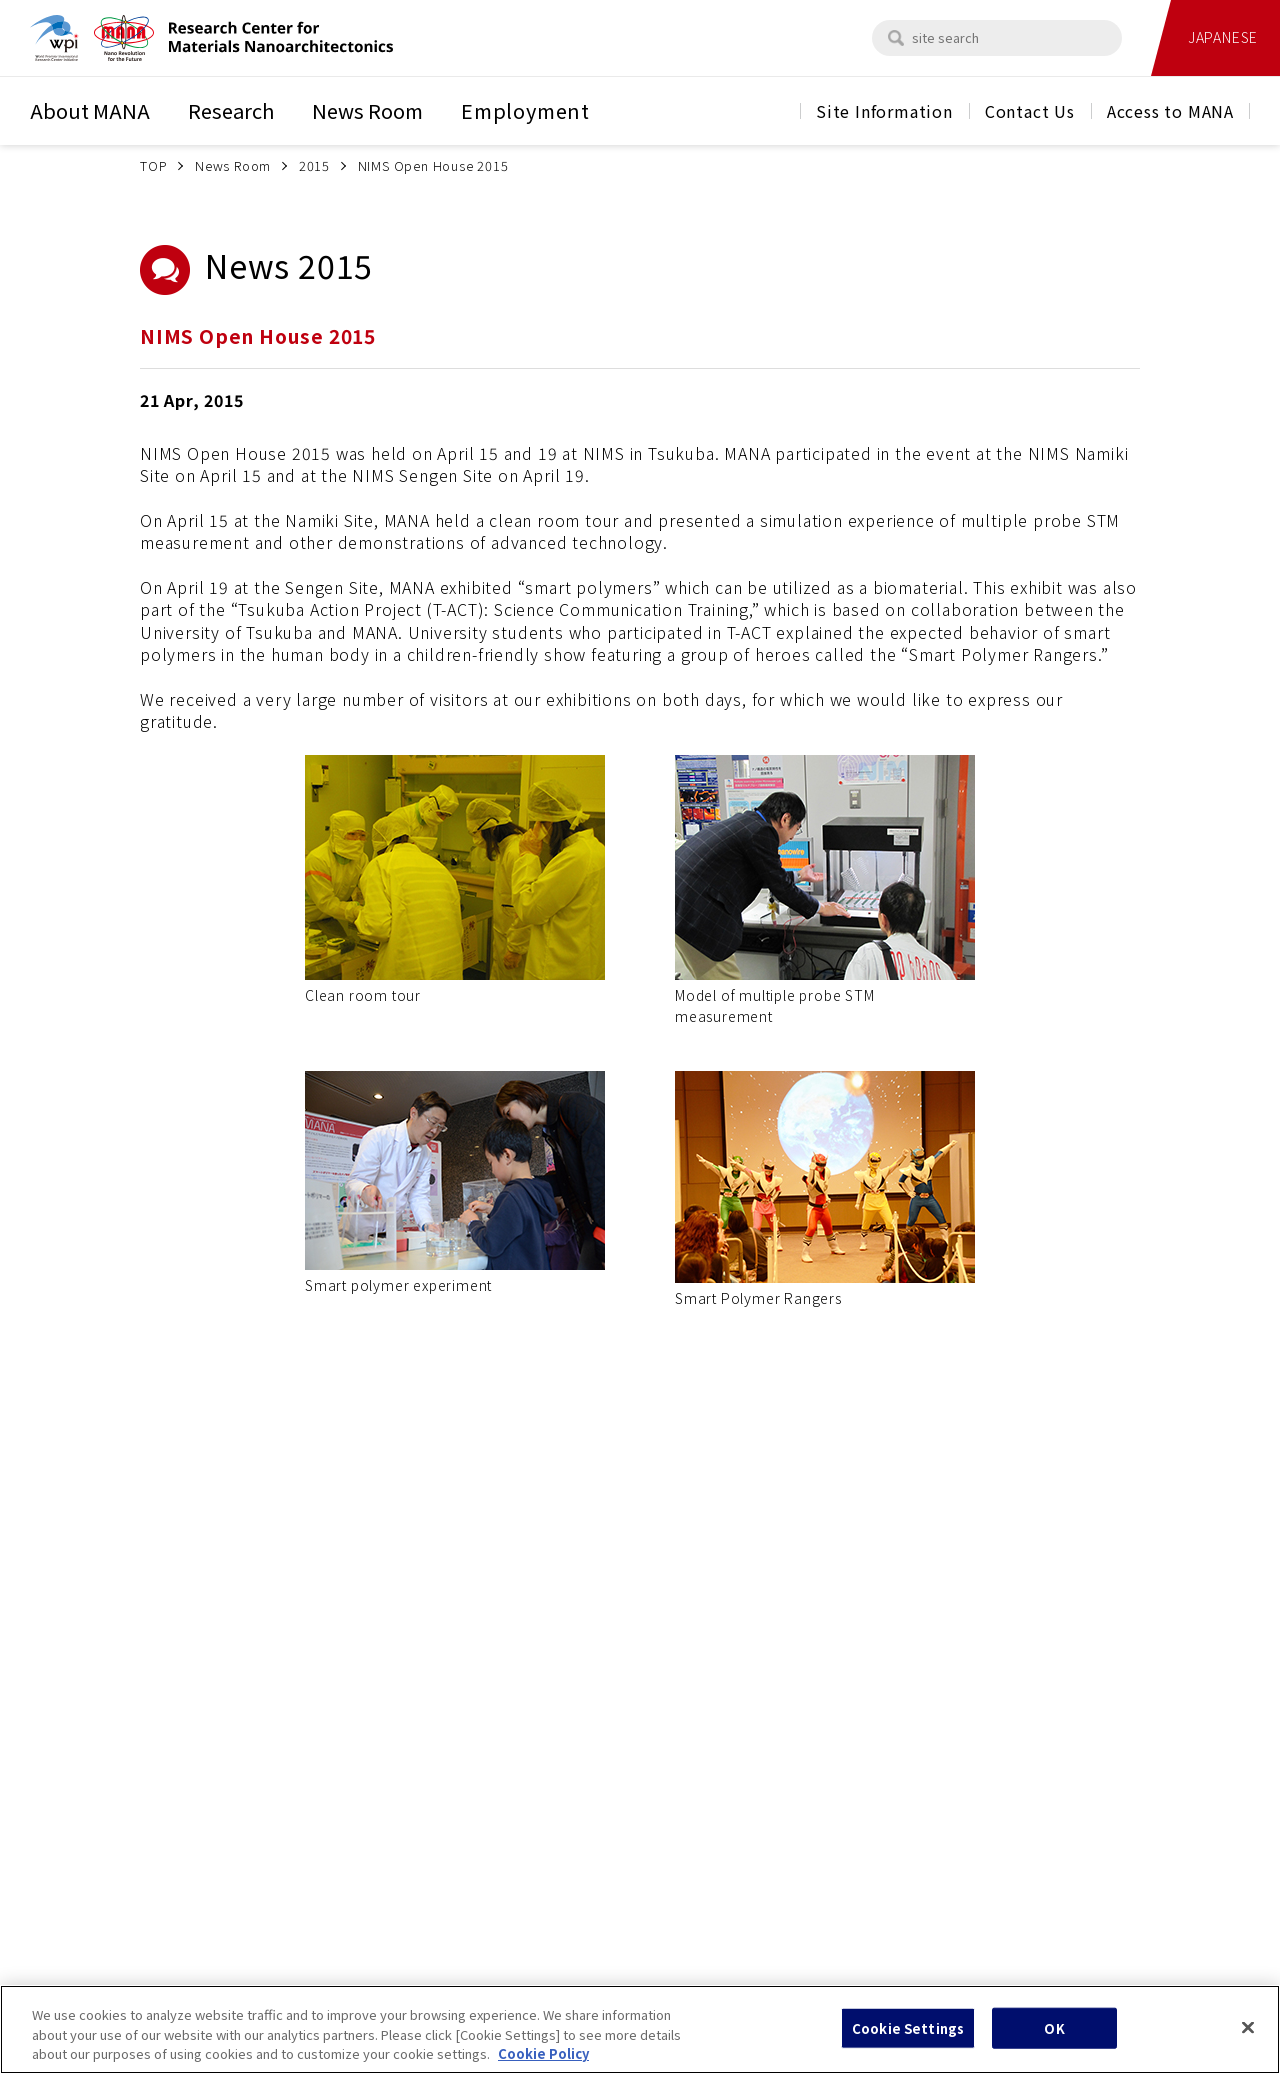 This screenshot has width=1280, height=2074. I want to click on 2015, so click(314, 165).